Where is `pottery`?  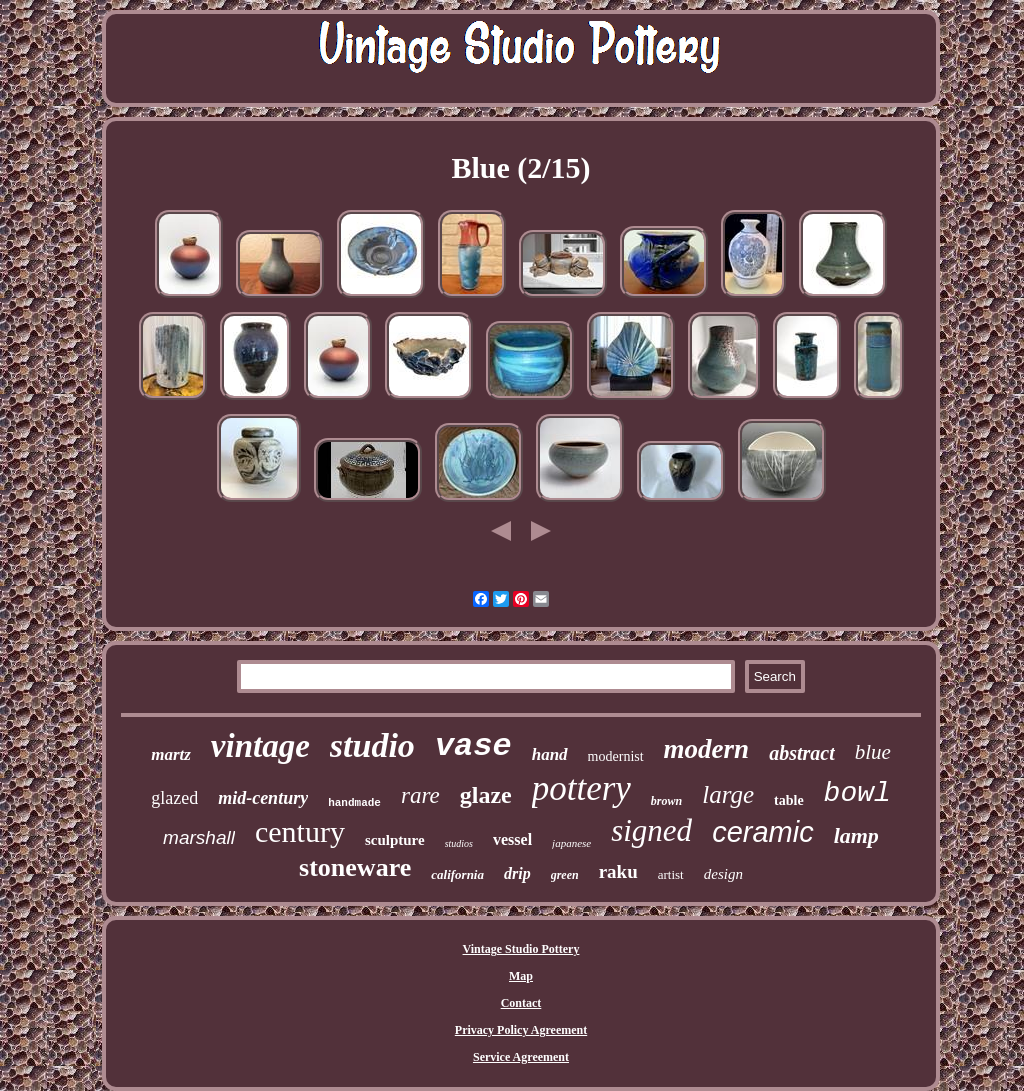 pottery is located at coordinates (581, 788).